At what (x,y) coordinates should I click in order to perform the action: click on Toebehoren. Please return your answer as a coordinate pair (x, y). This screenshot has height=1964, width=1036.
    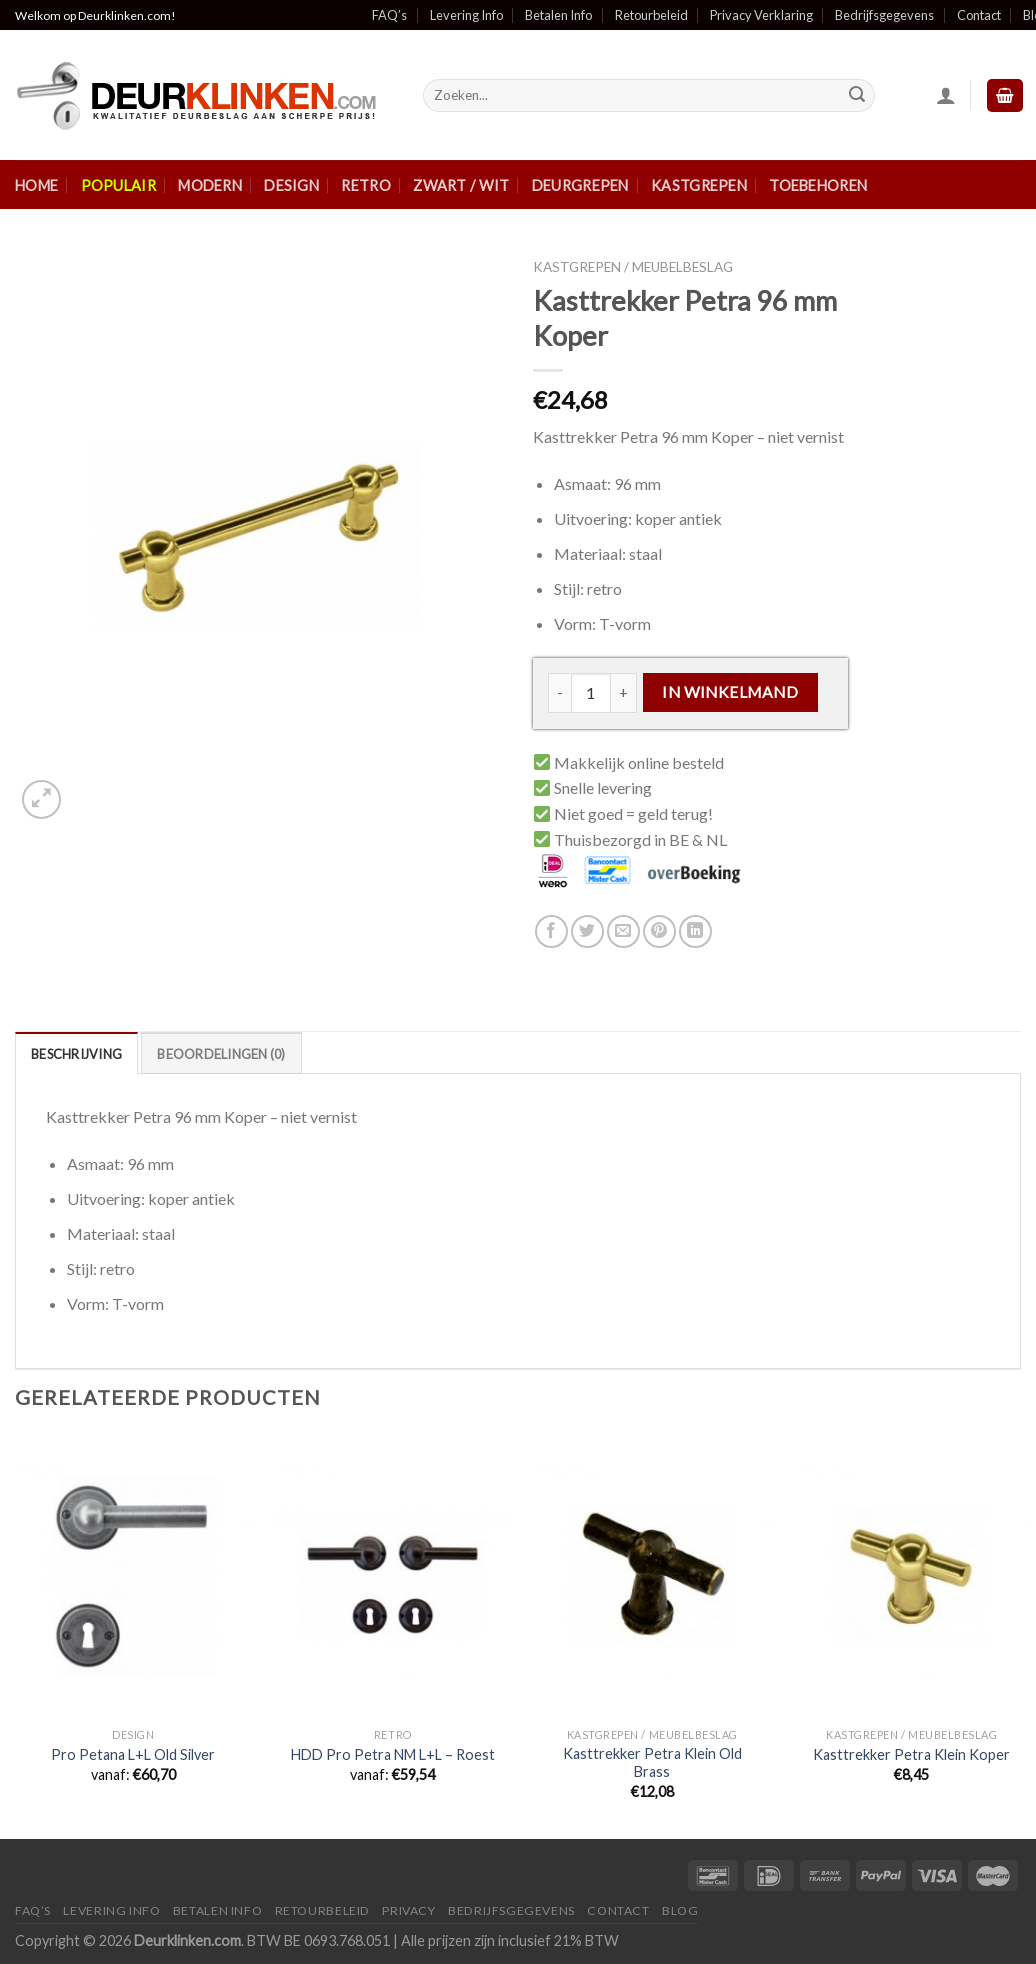
    Looking at the image, I should click on (818, 185).